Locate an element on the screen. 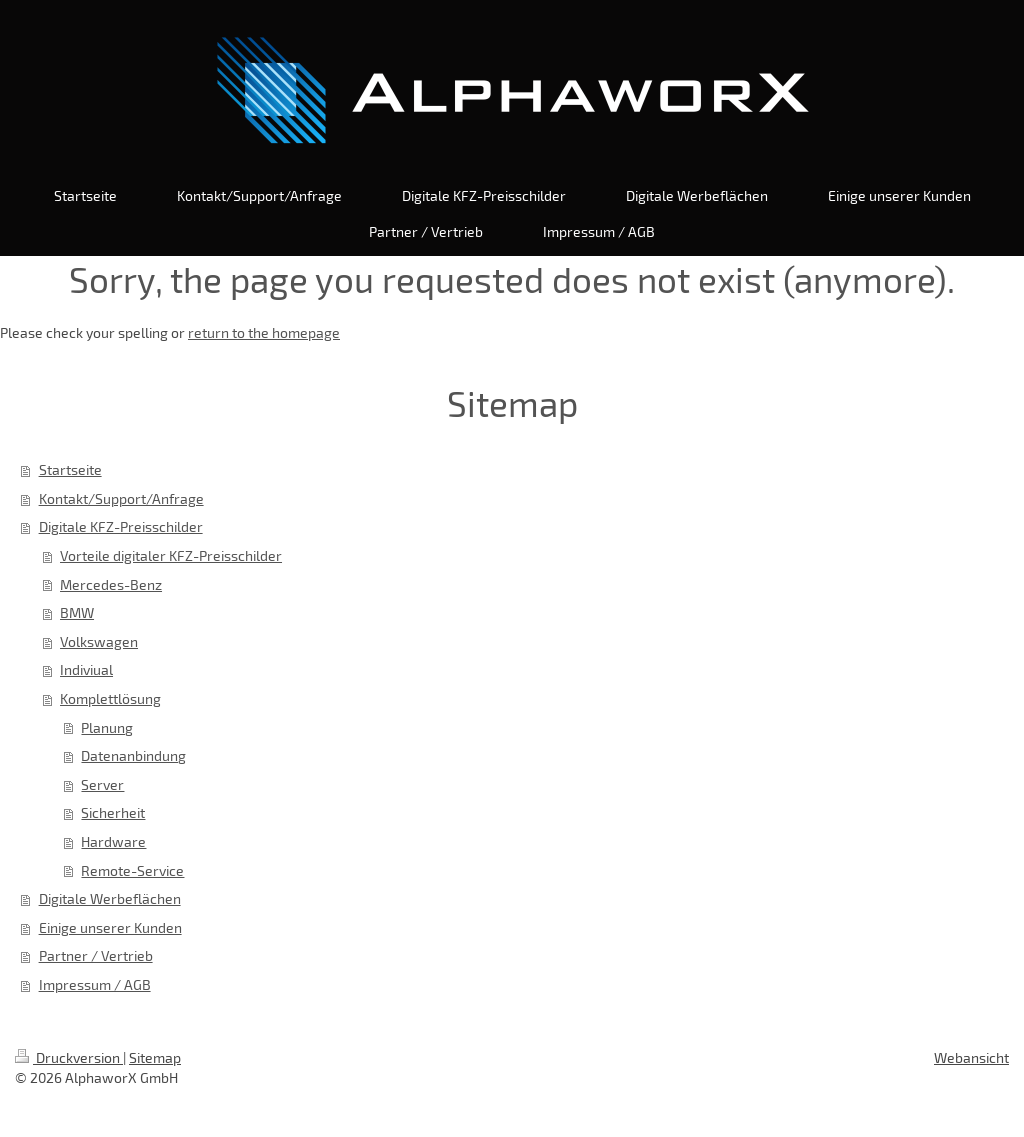 The image size is (1024, 1137). Hardware is located at coordinates (113, 841).